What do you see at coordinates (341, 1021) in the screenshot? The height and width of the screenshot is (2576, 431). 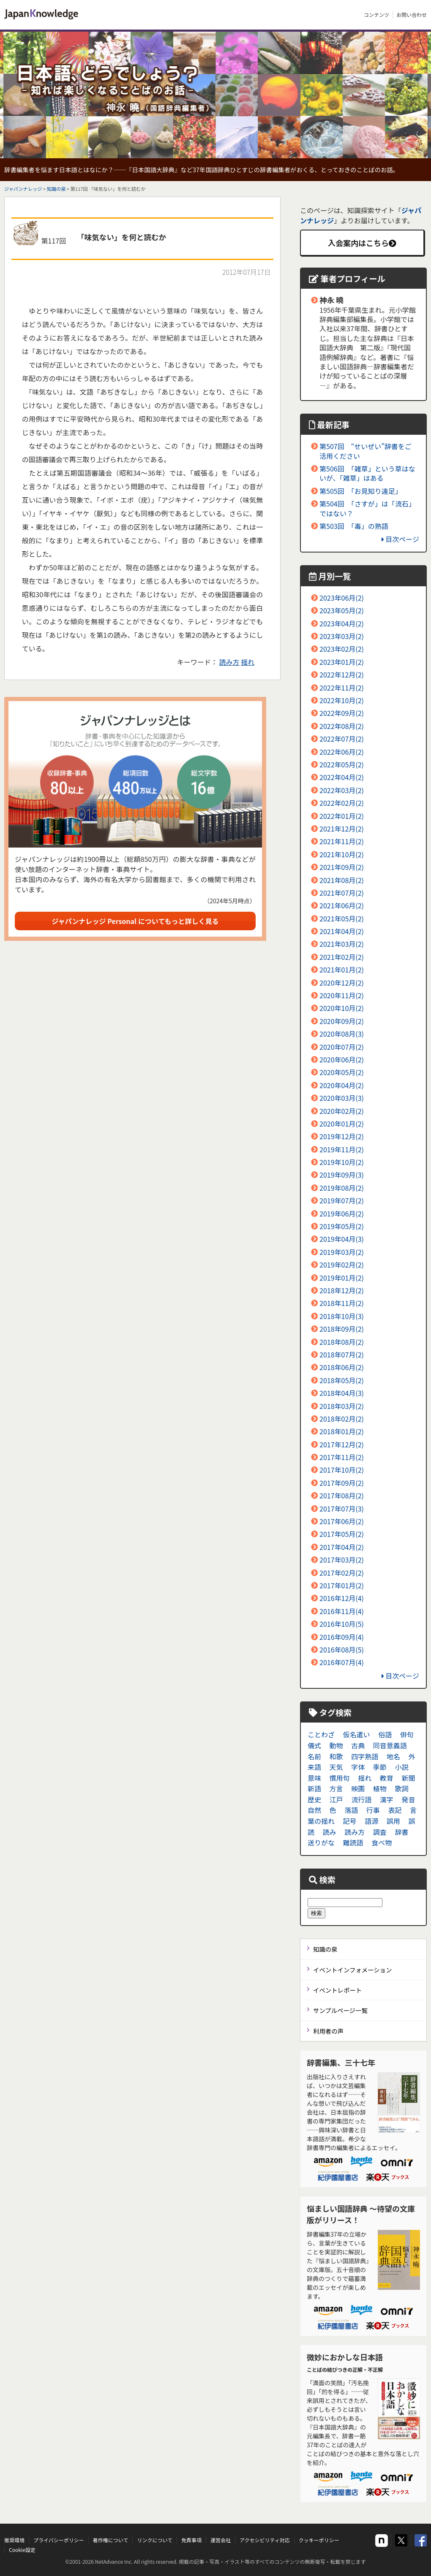 I see `2020年09月(2)` at bounding box center [341, 1021].